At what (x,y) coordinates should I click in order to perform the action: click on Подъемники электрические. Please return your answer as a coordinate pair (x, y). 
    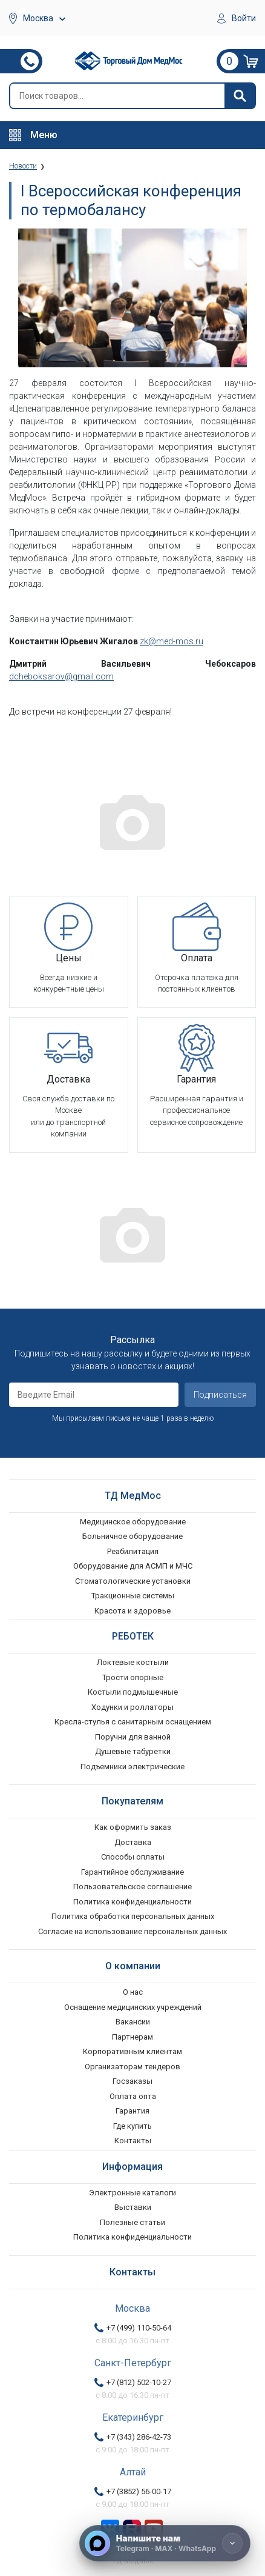
    Looking at the image, I should click on (132, 1766).